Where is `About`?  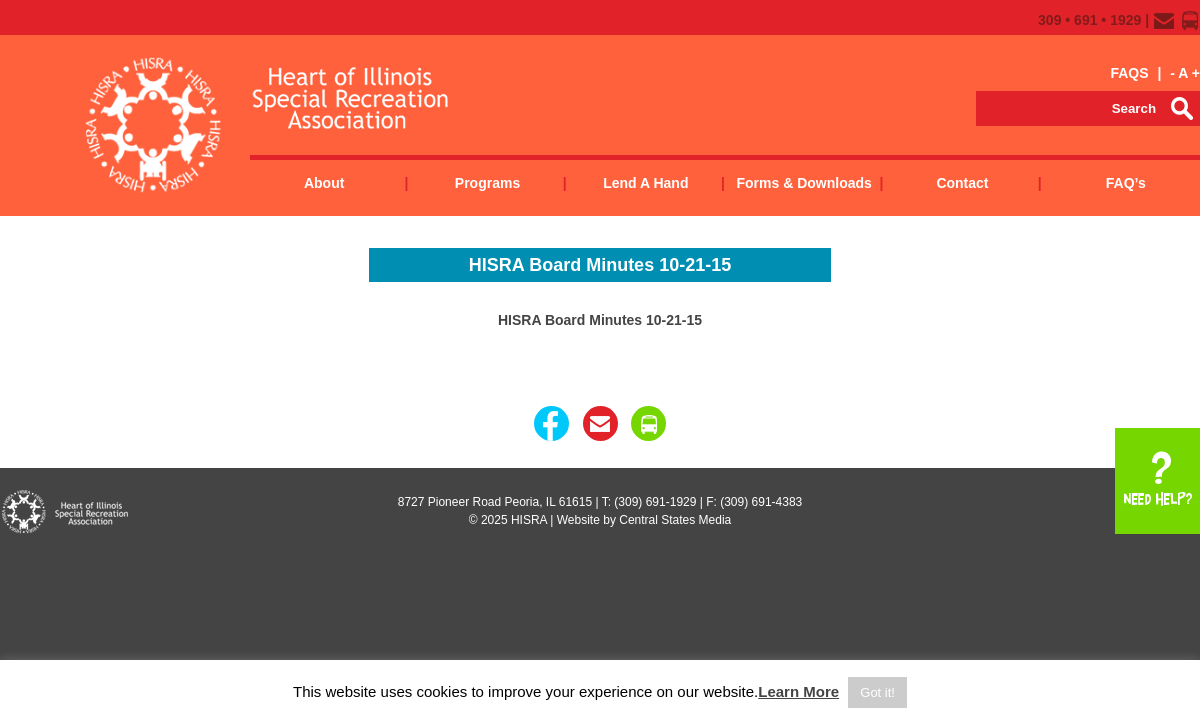 About is located at coordinates (324, 183).